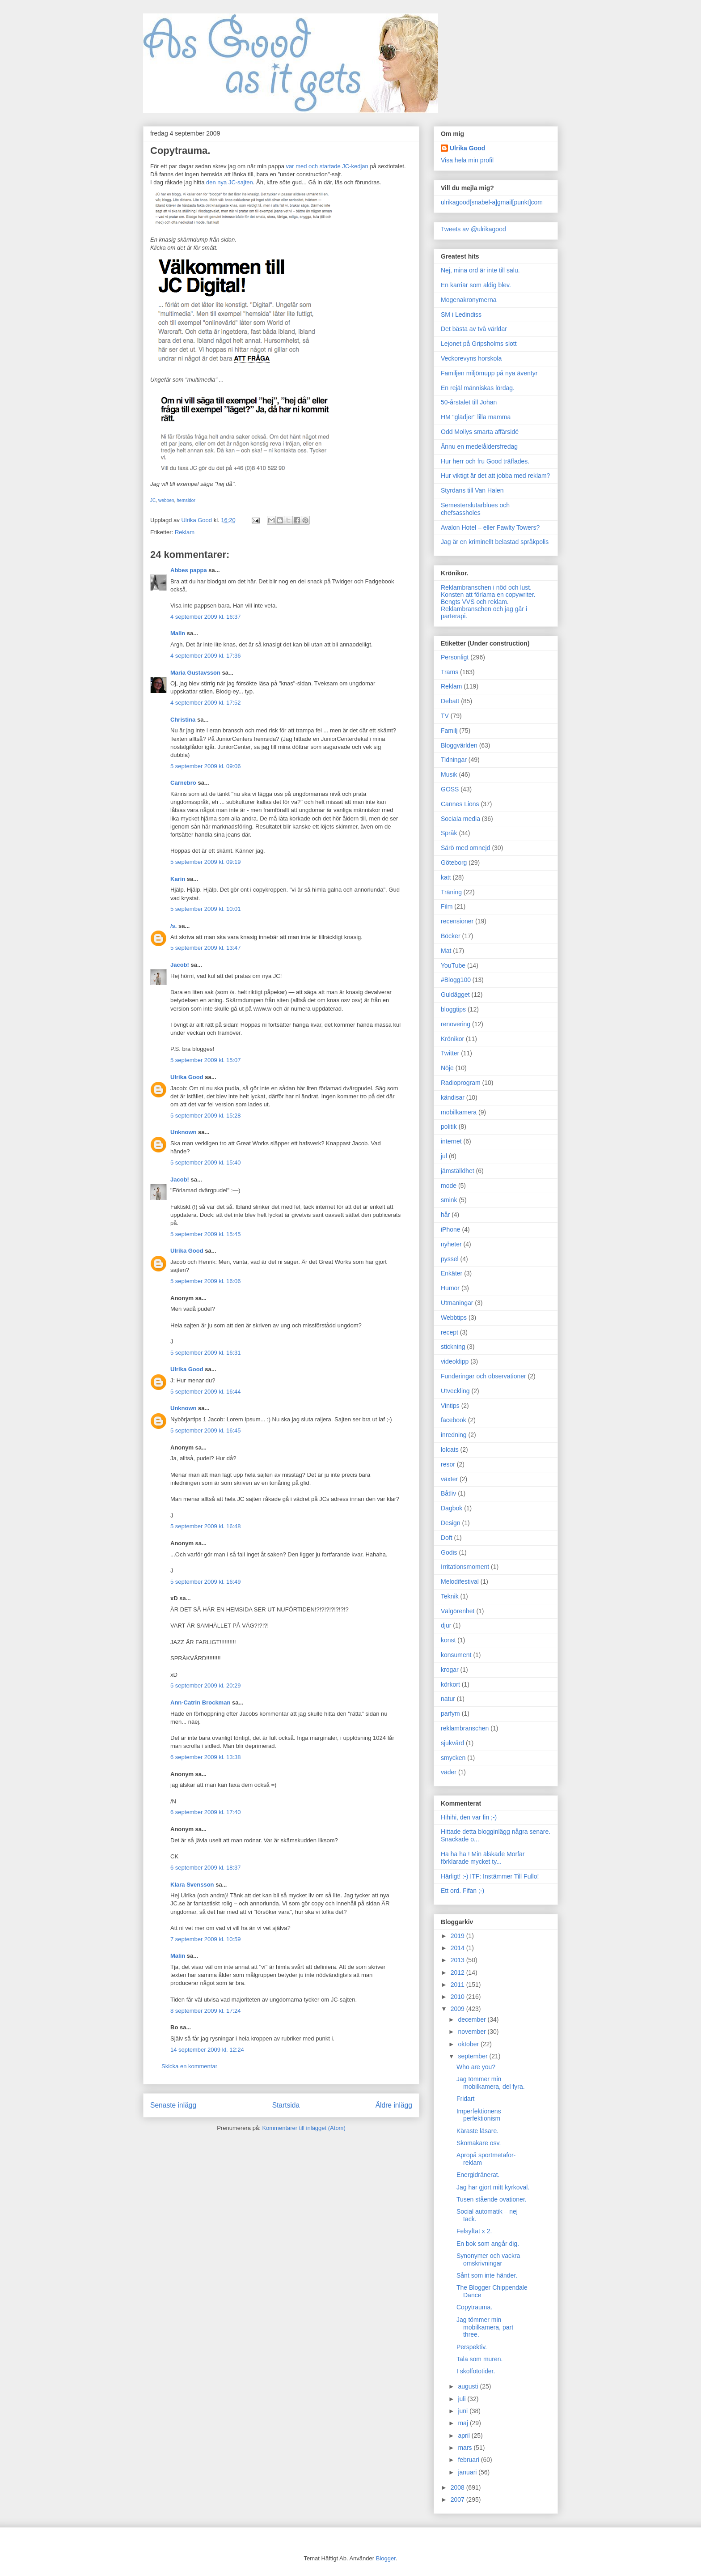  I want to click on var med och startade JC-kedjan, so click(327, 166).